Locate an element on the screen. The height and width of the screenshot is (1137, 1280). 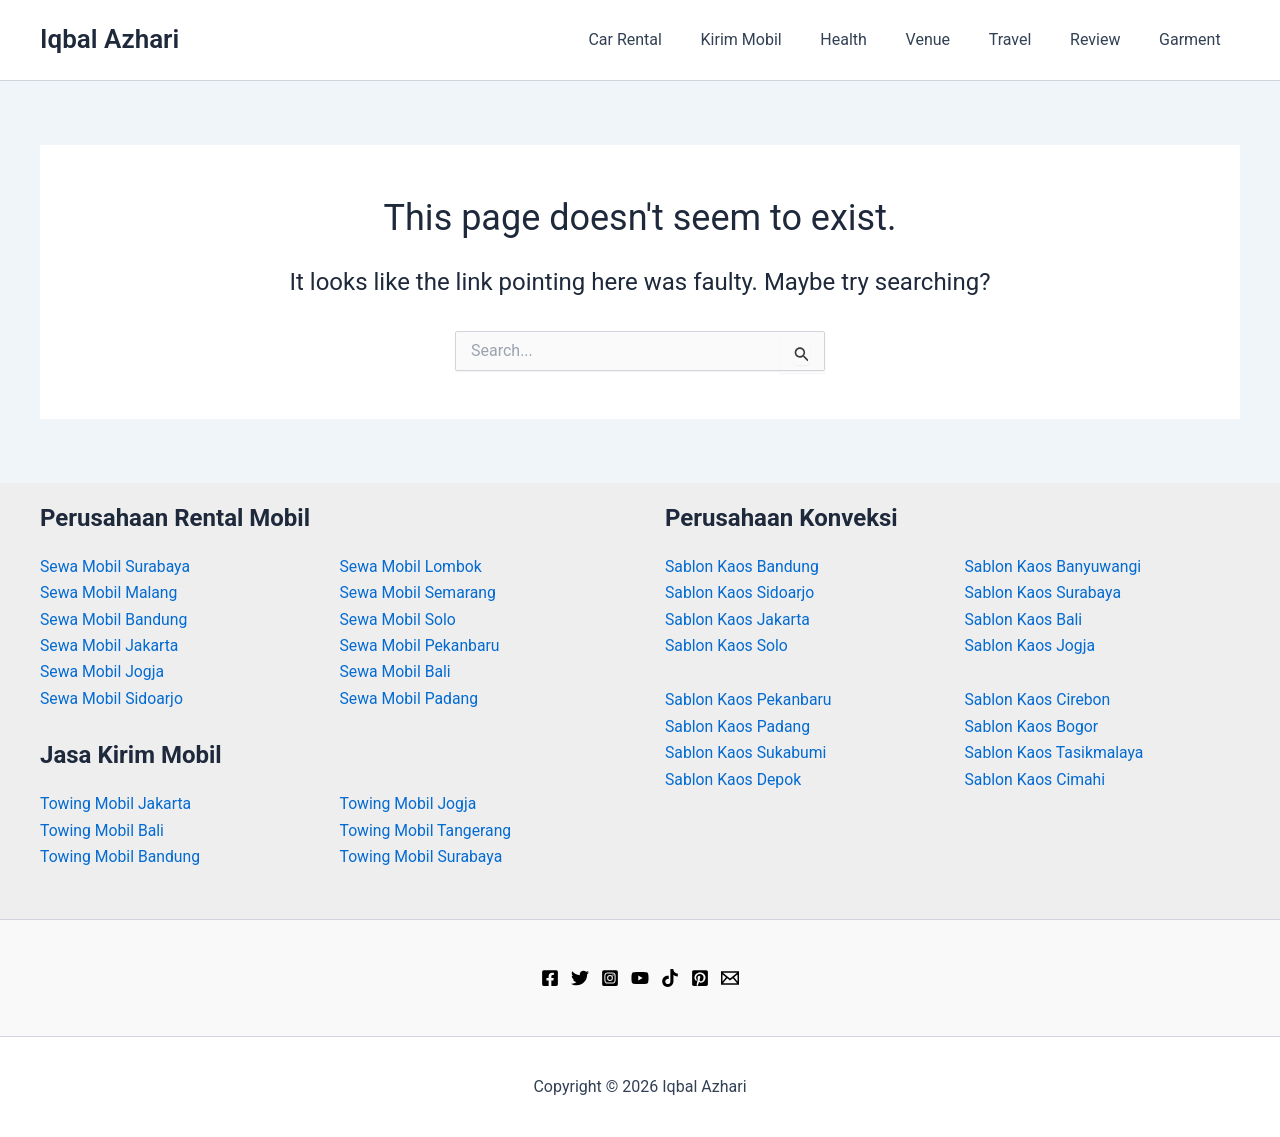
Sablon Kaos Banyuwangi is located at coordinates (1054, 566).